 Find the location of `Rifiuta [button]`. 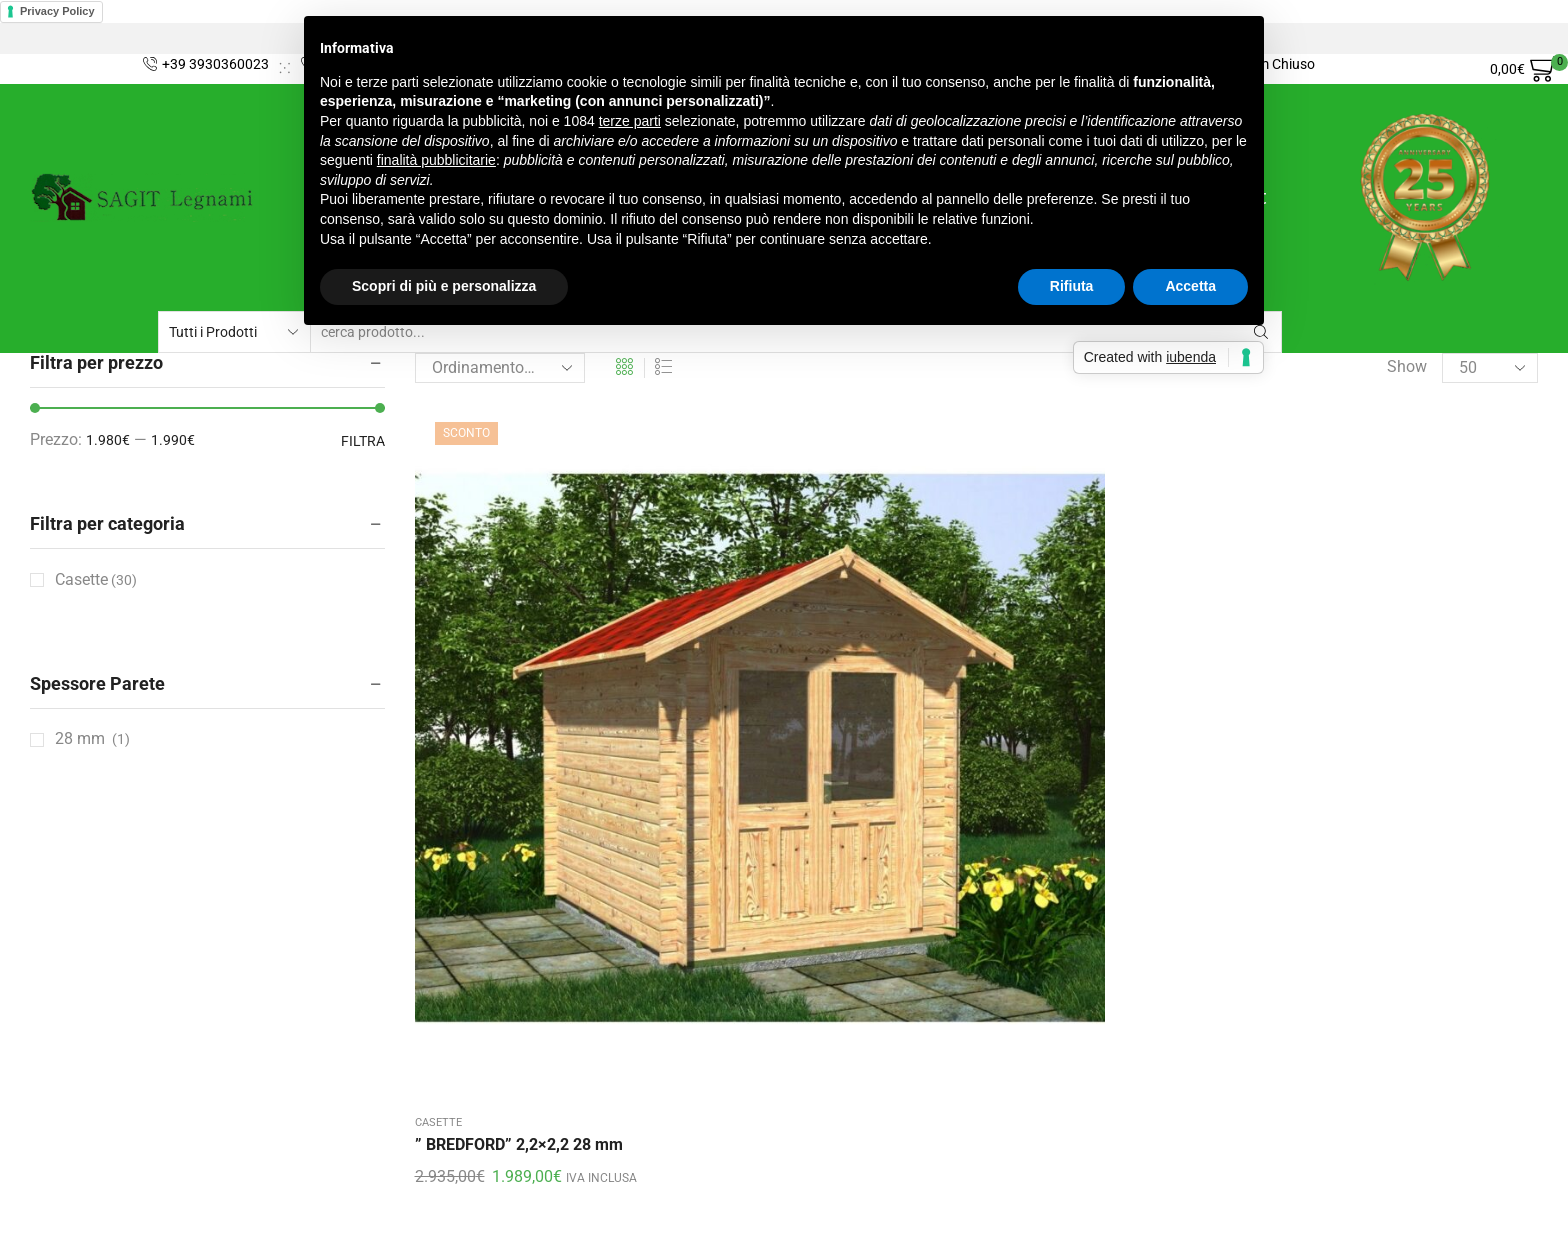

Rifiuta [button] is located at coordinates (1072, 286).